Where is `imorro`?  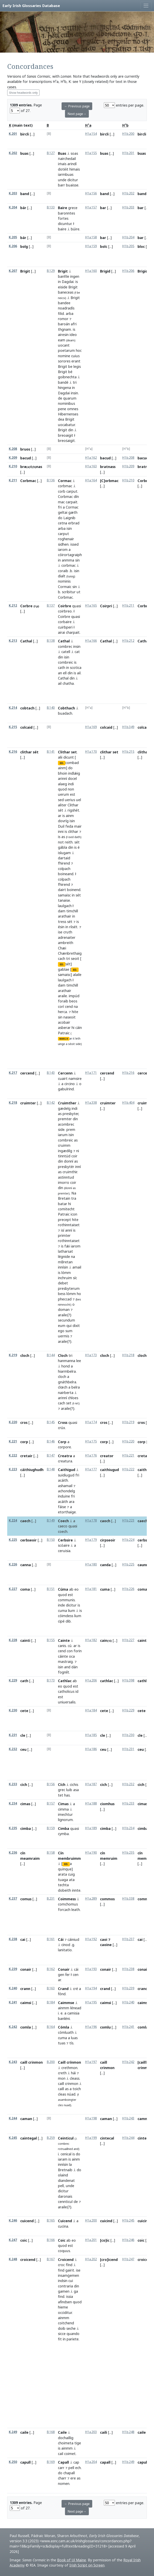 imorro is located at coordinates (63, 1182).